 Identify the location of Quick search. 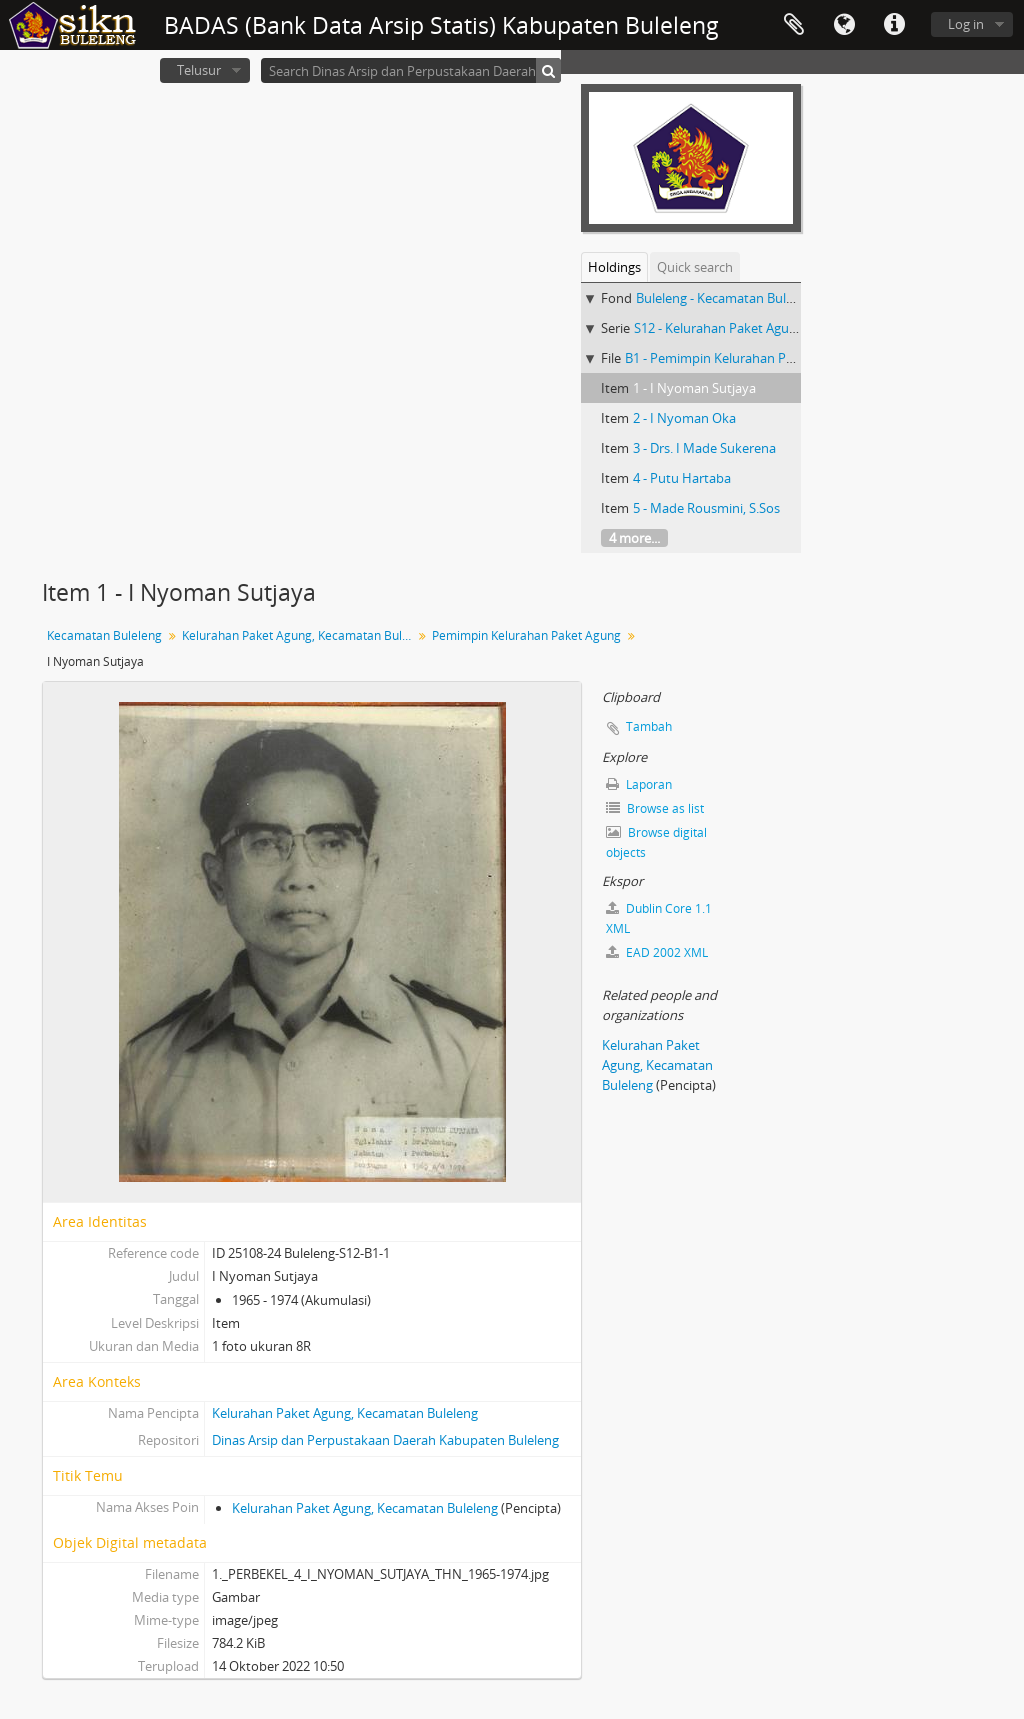
(695, 267).